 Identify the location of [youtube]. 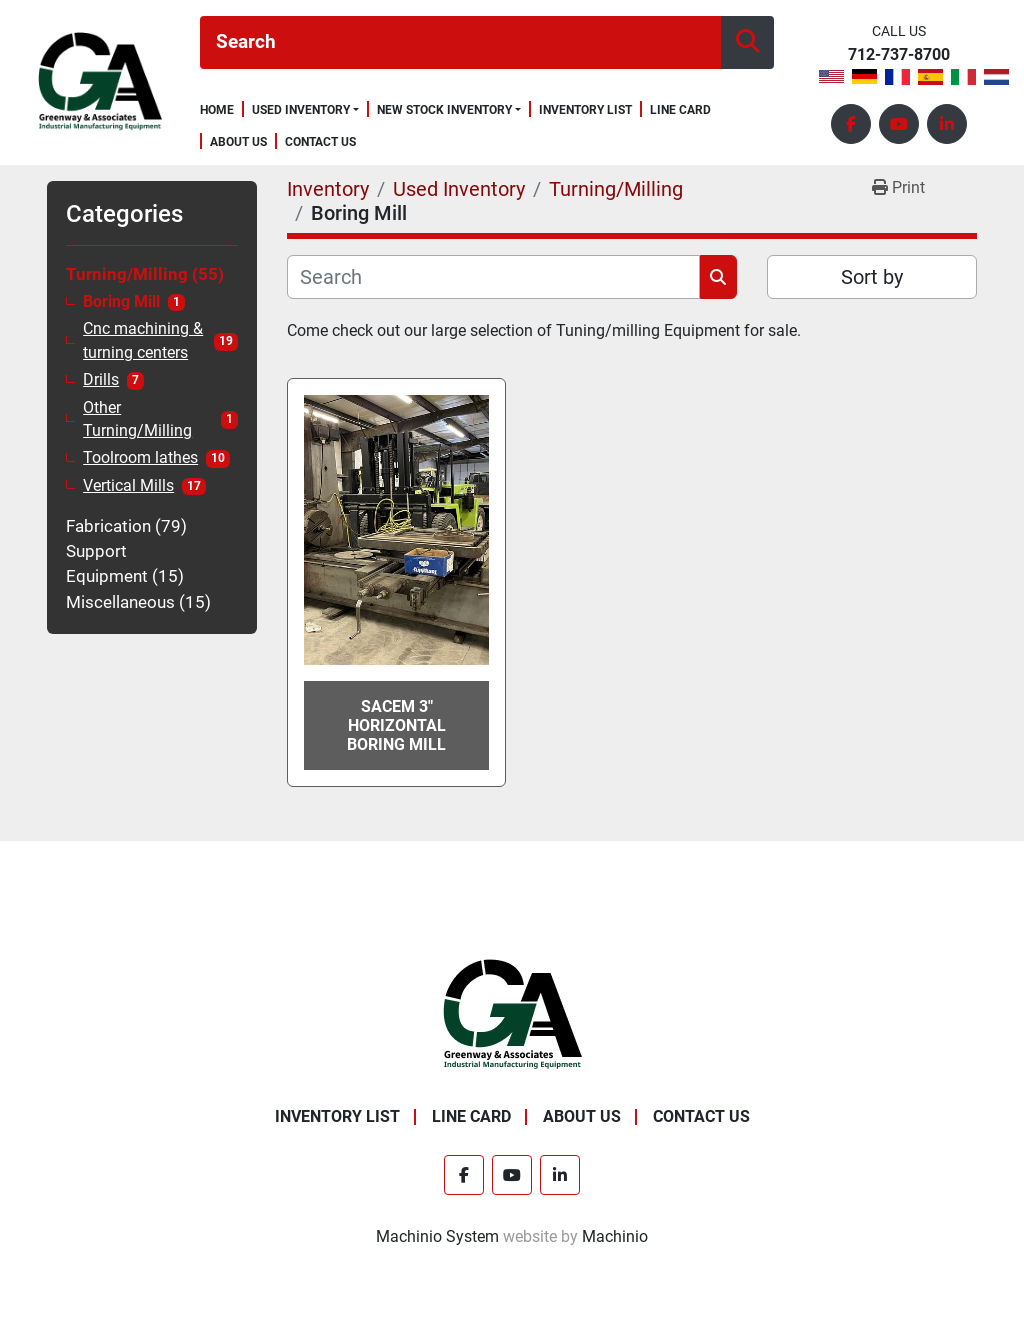
(899, 124).